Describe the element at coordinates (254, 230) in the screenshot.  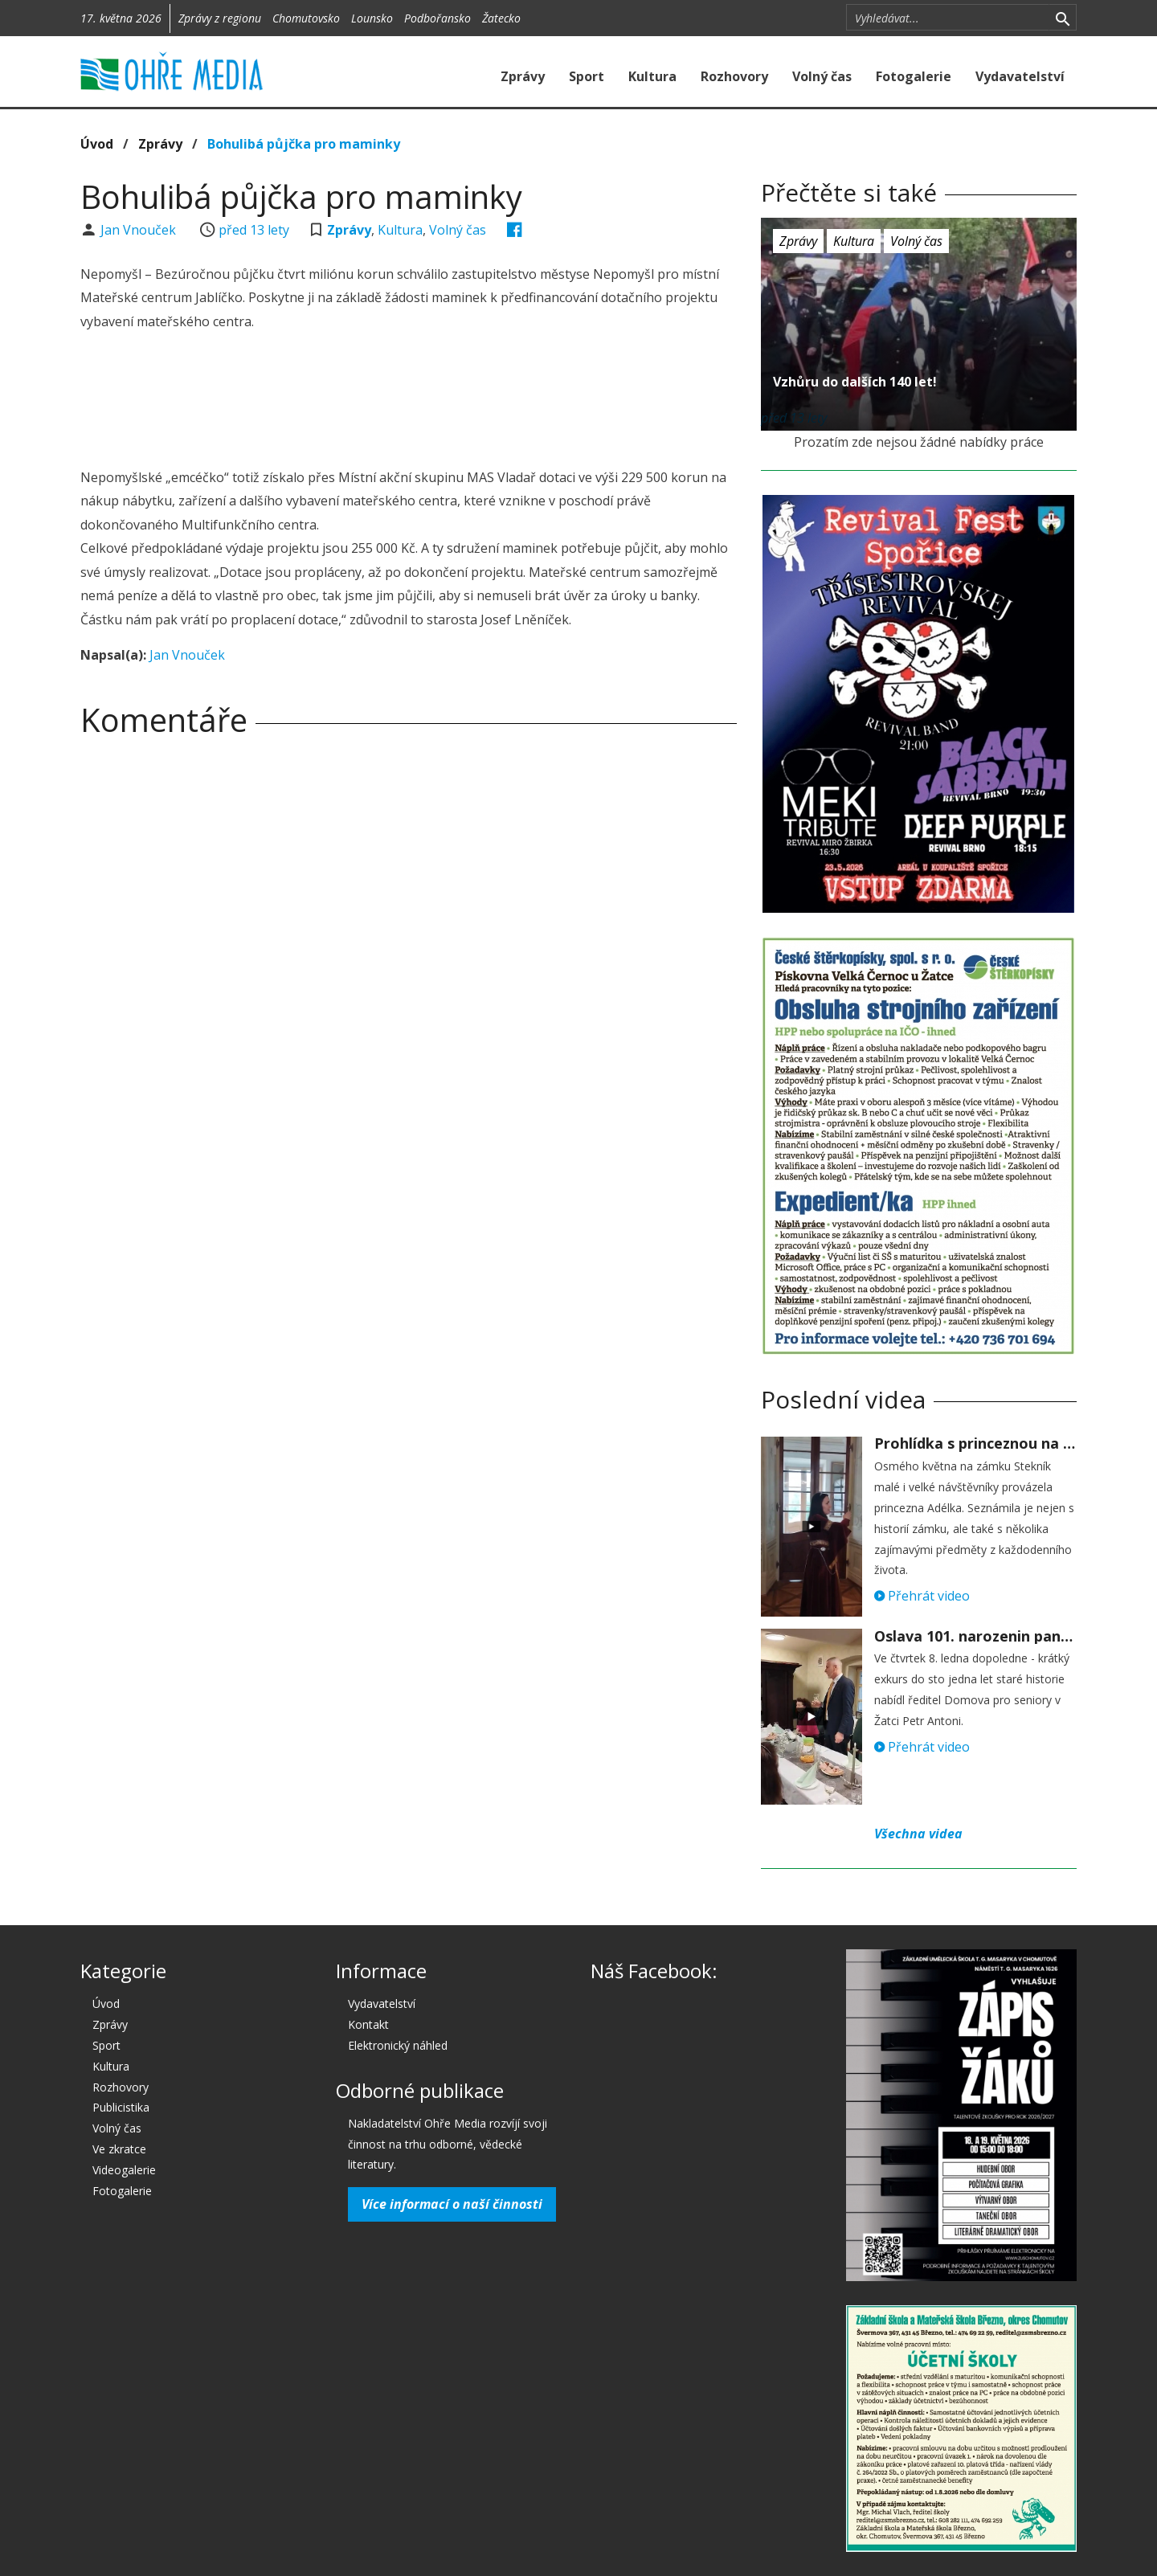
I see `před 13 lety` at that location.